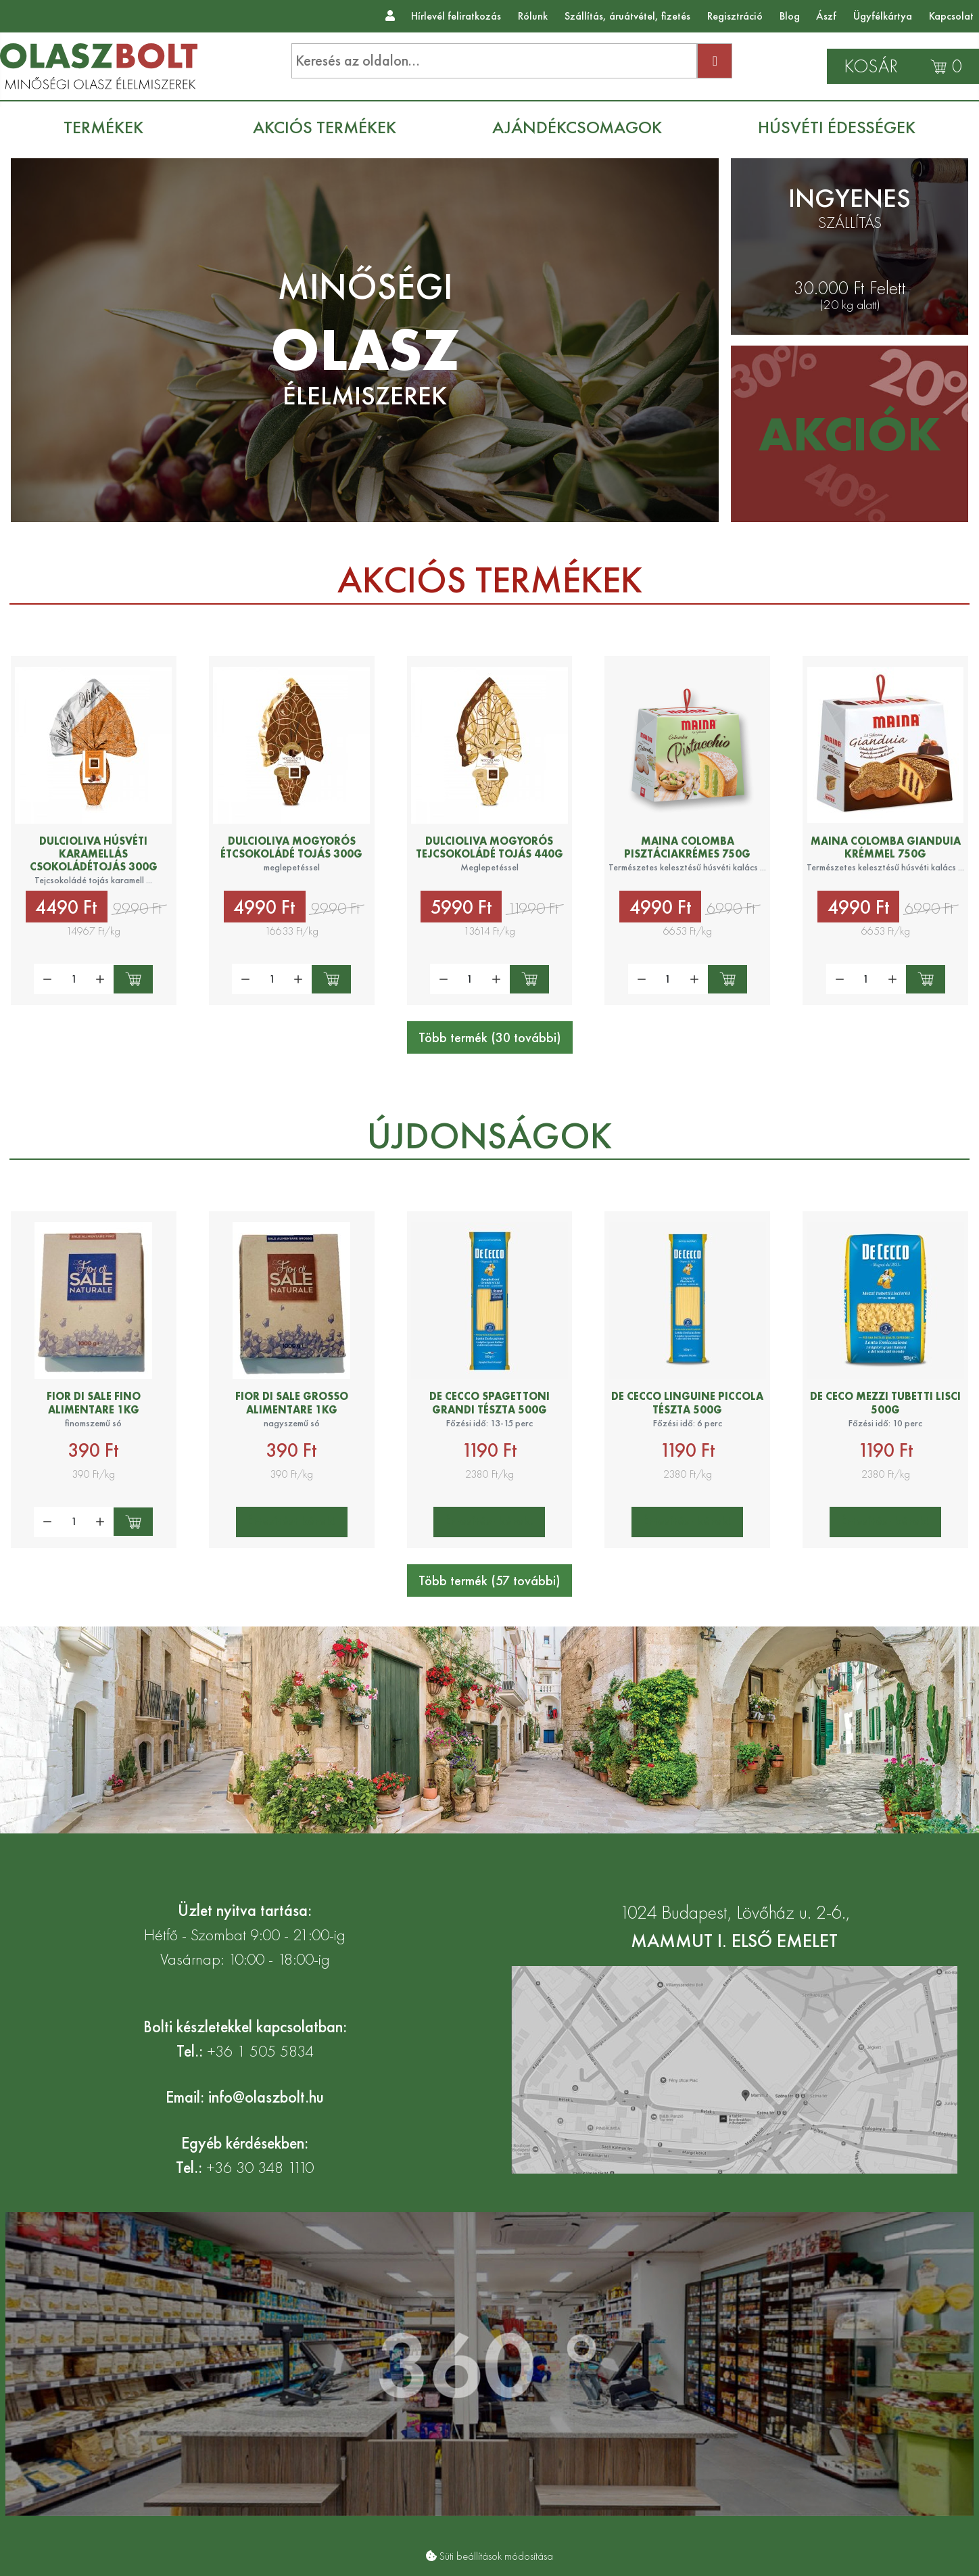 This screenshot has width=979, height=2576. I want to click on Blog, so click(790, 16).